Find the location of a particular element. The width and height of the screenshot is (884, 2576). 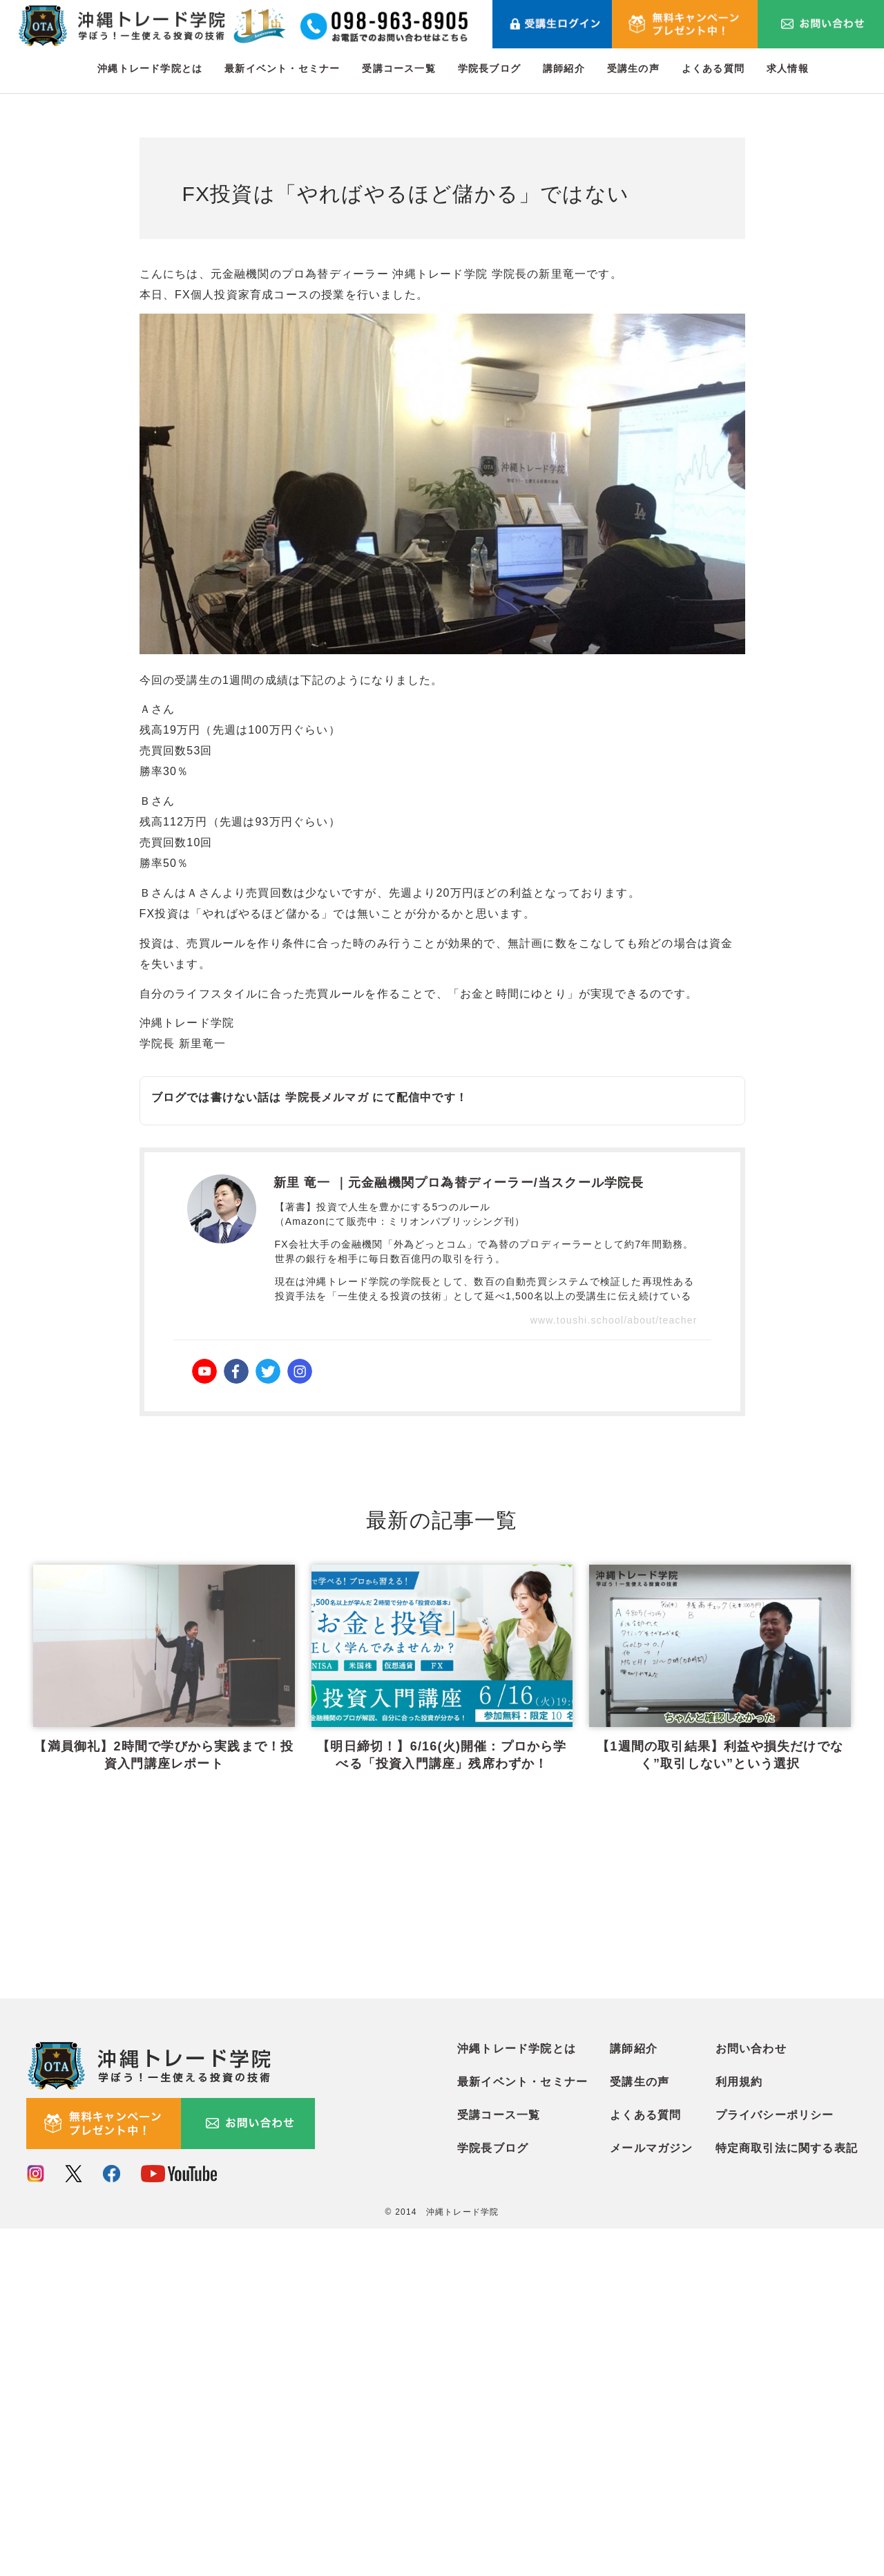

お問い合わせ is located at coordinates (751, 2396).